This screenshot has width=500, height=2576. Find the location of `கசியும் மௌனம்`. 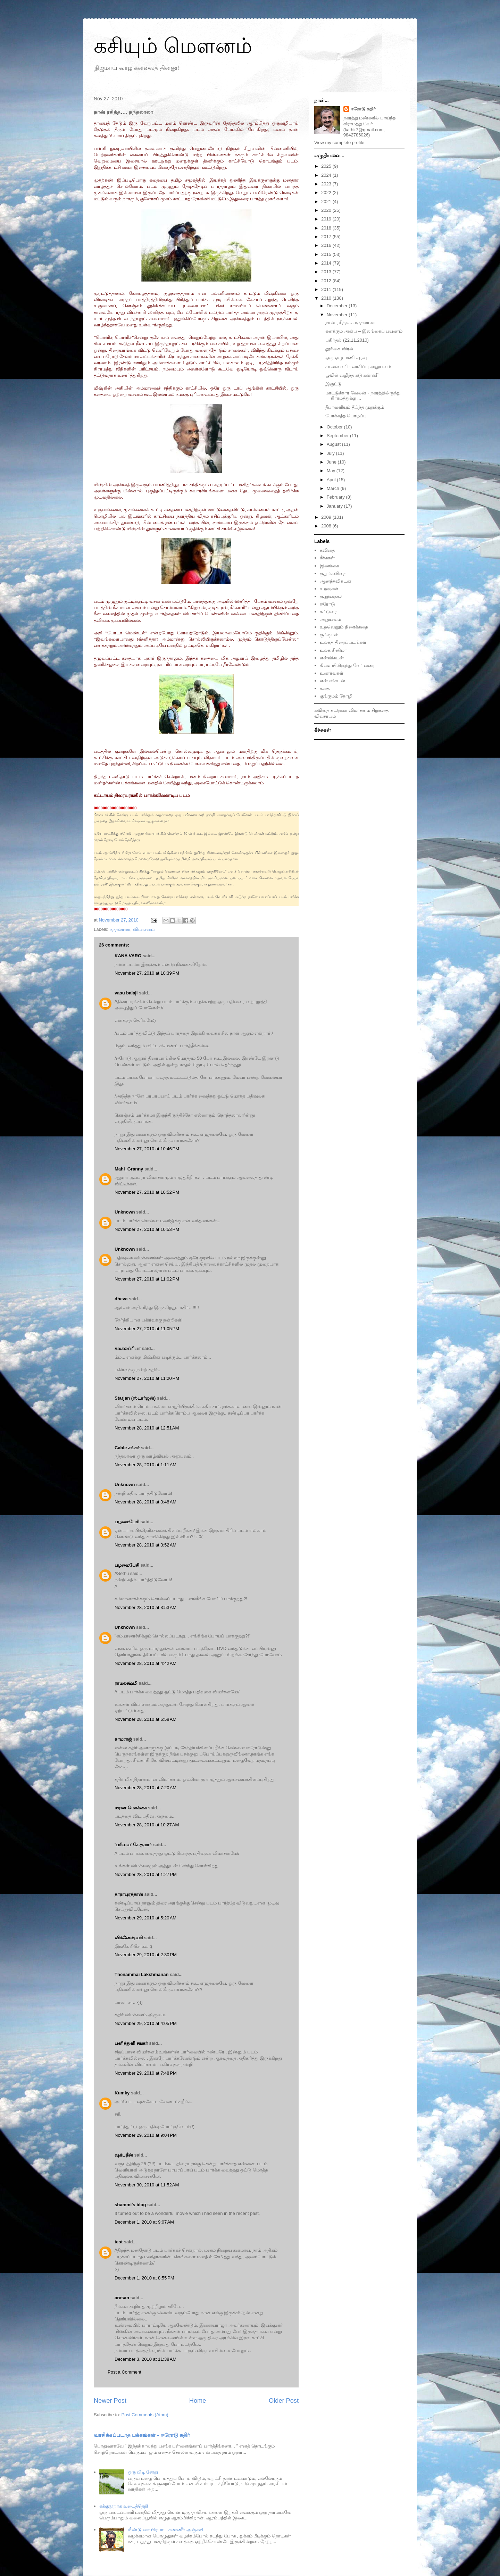

கசியும் மௌனம் is located at coordinates (173, 45).